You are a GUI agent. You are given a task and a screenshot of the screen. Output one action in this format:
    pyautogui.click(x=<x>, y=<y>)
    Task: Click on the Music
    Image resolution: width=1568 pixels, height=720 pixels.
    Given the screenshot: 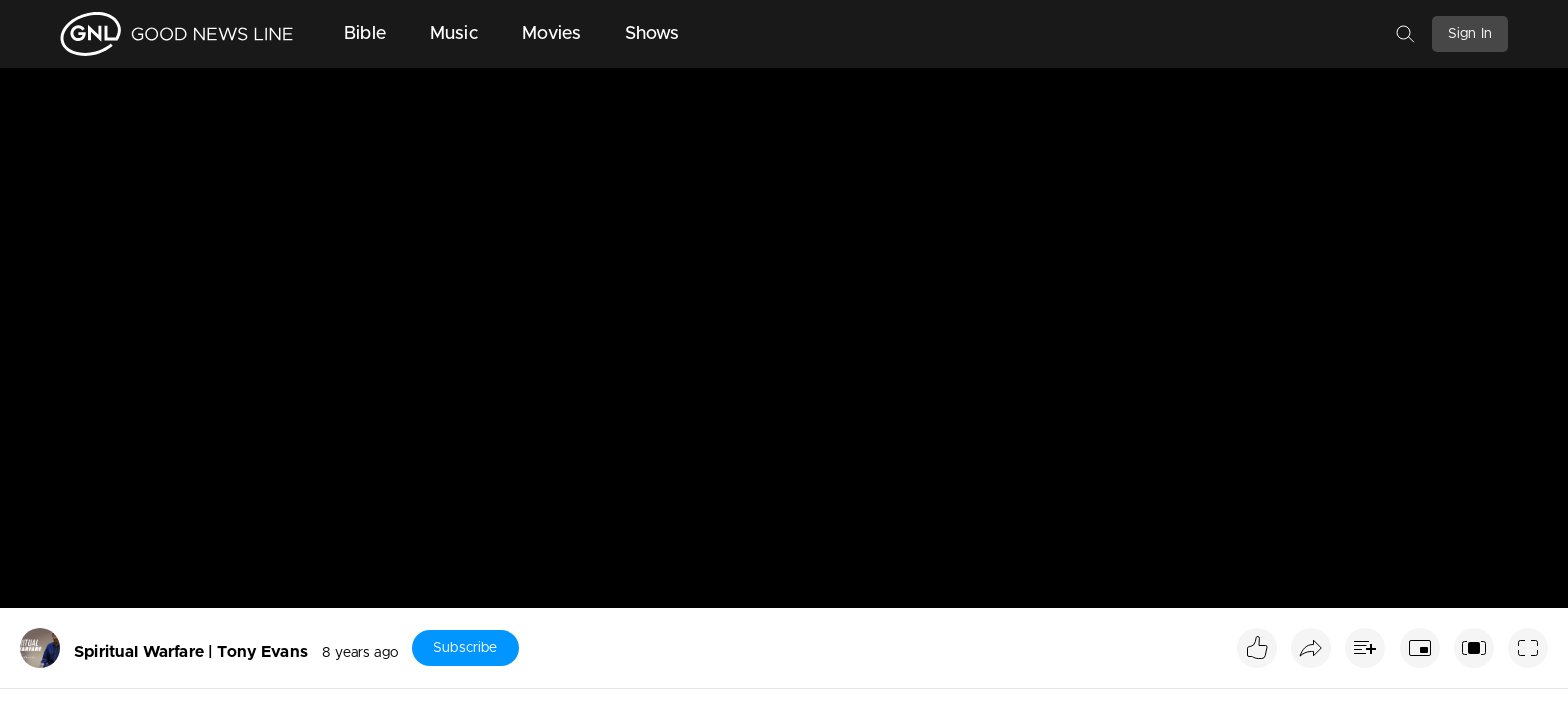 What is the action you would take?
    pyautogui.click(x=454, y=34)
    